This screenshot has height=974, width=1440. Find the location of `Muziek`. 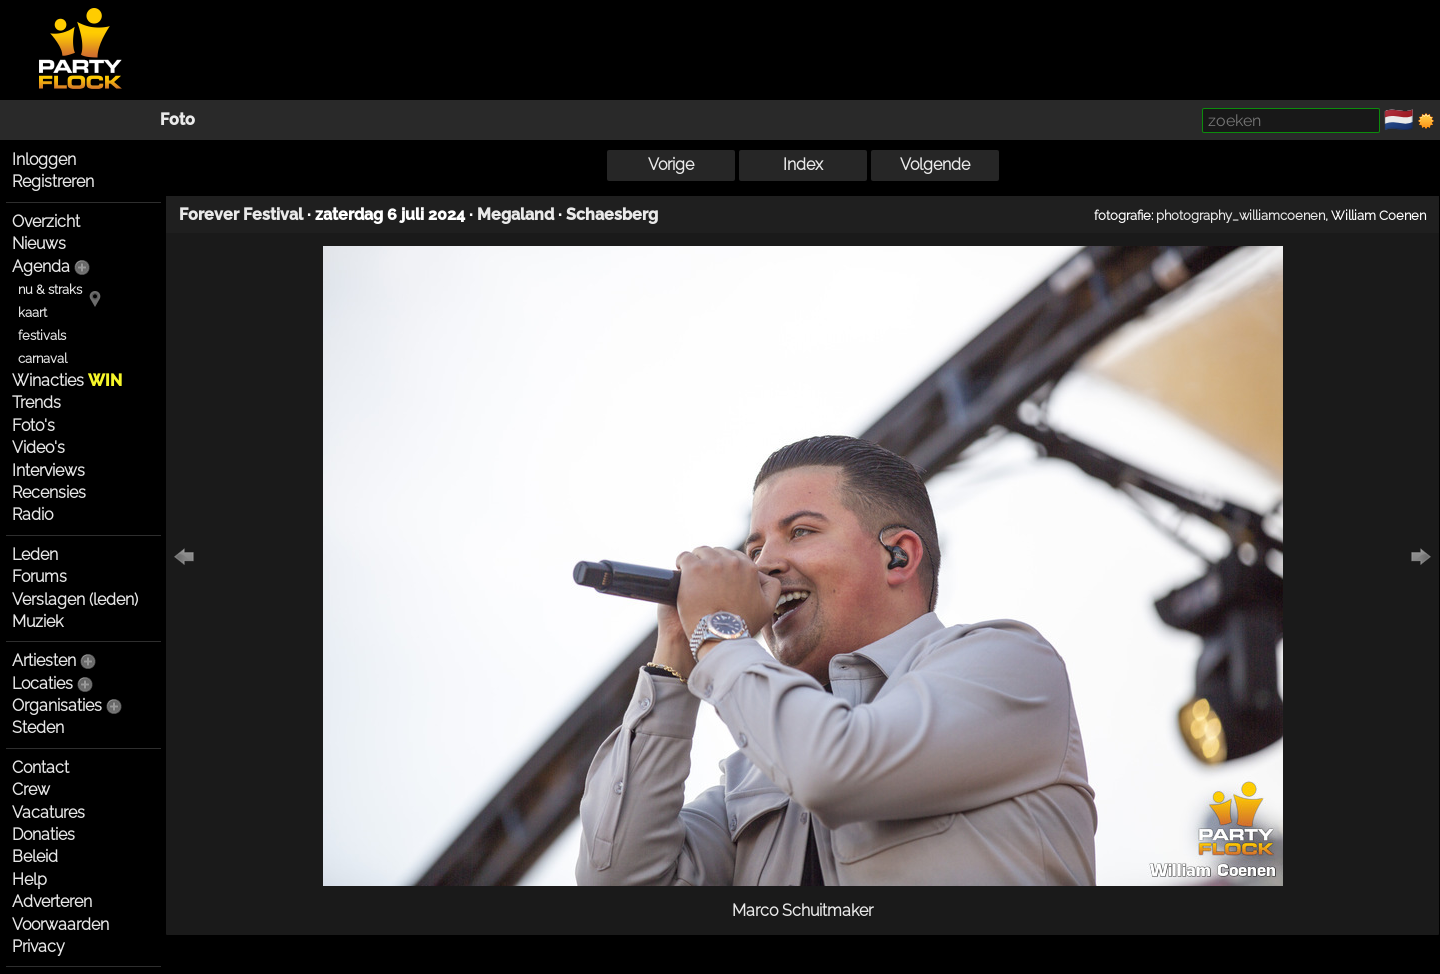

Muziek is located at coordinates (37, 621).